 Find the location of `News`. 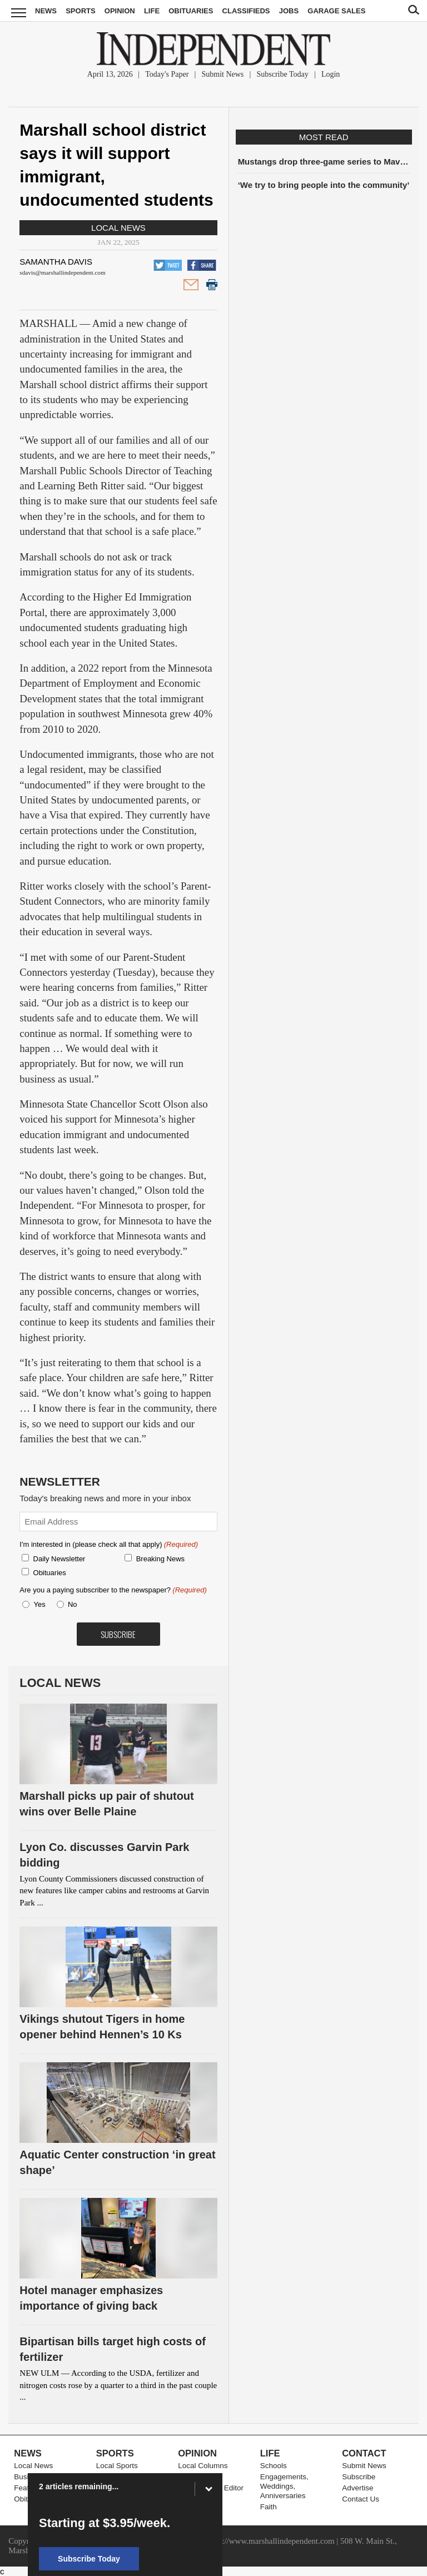

News is located at coordinates (46, 11).